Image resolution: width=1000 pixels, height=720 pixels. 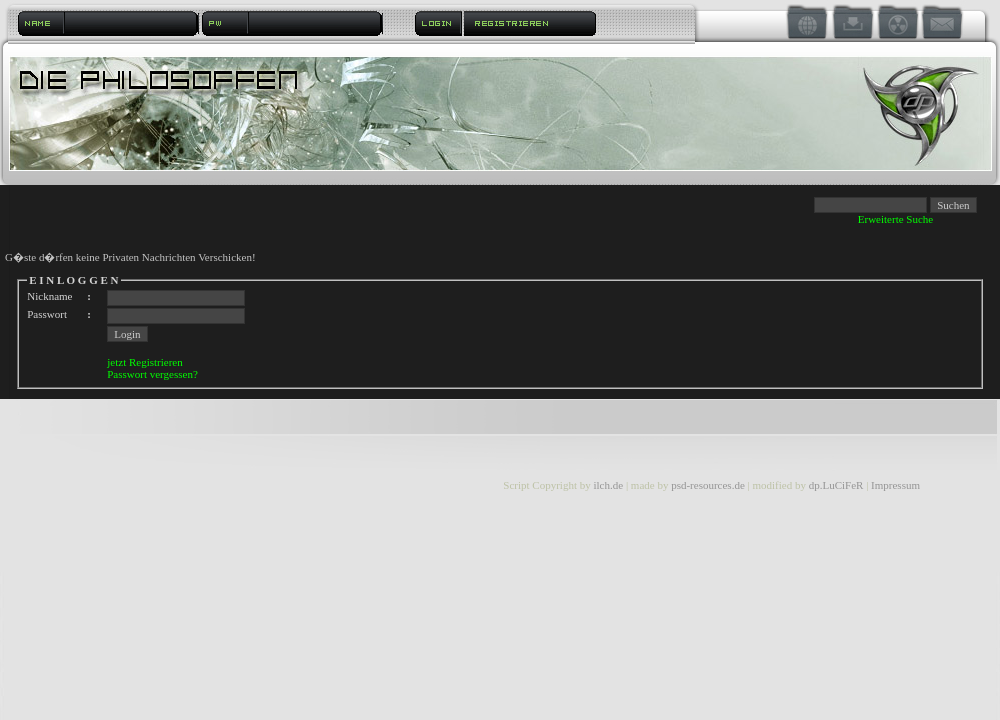 I want to click on psd-resources.de, so click(x=708, y=485).